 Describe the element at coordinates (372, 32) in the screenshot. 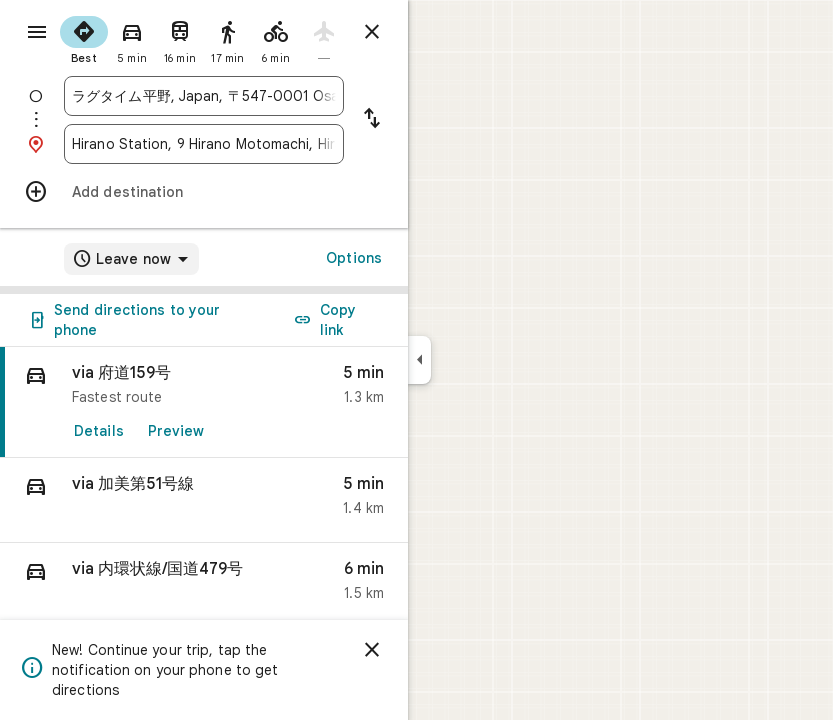

I see `[Close directions]` at that location.